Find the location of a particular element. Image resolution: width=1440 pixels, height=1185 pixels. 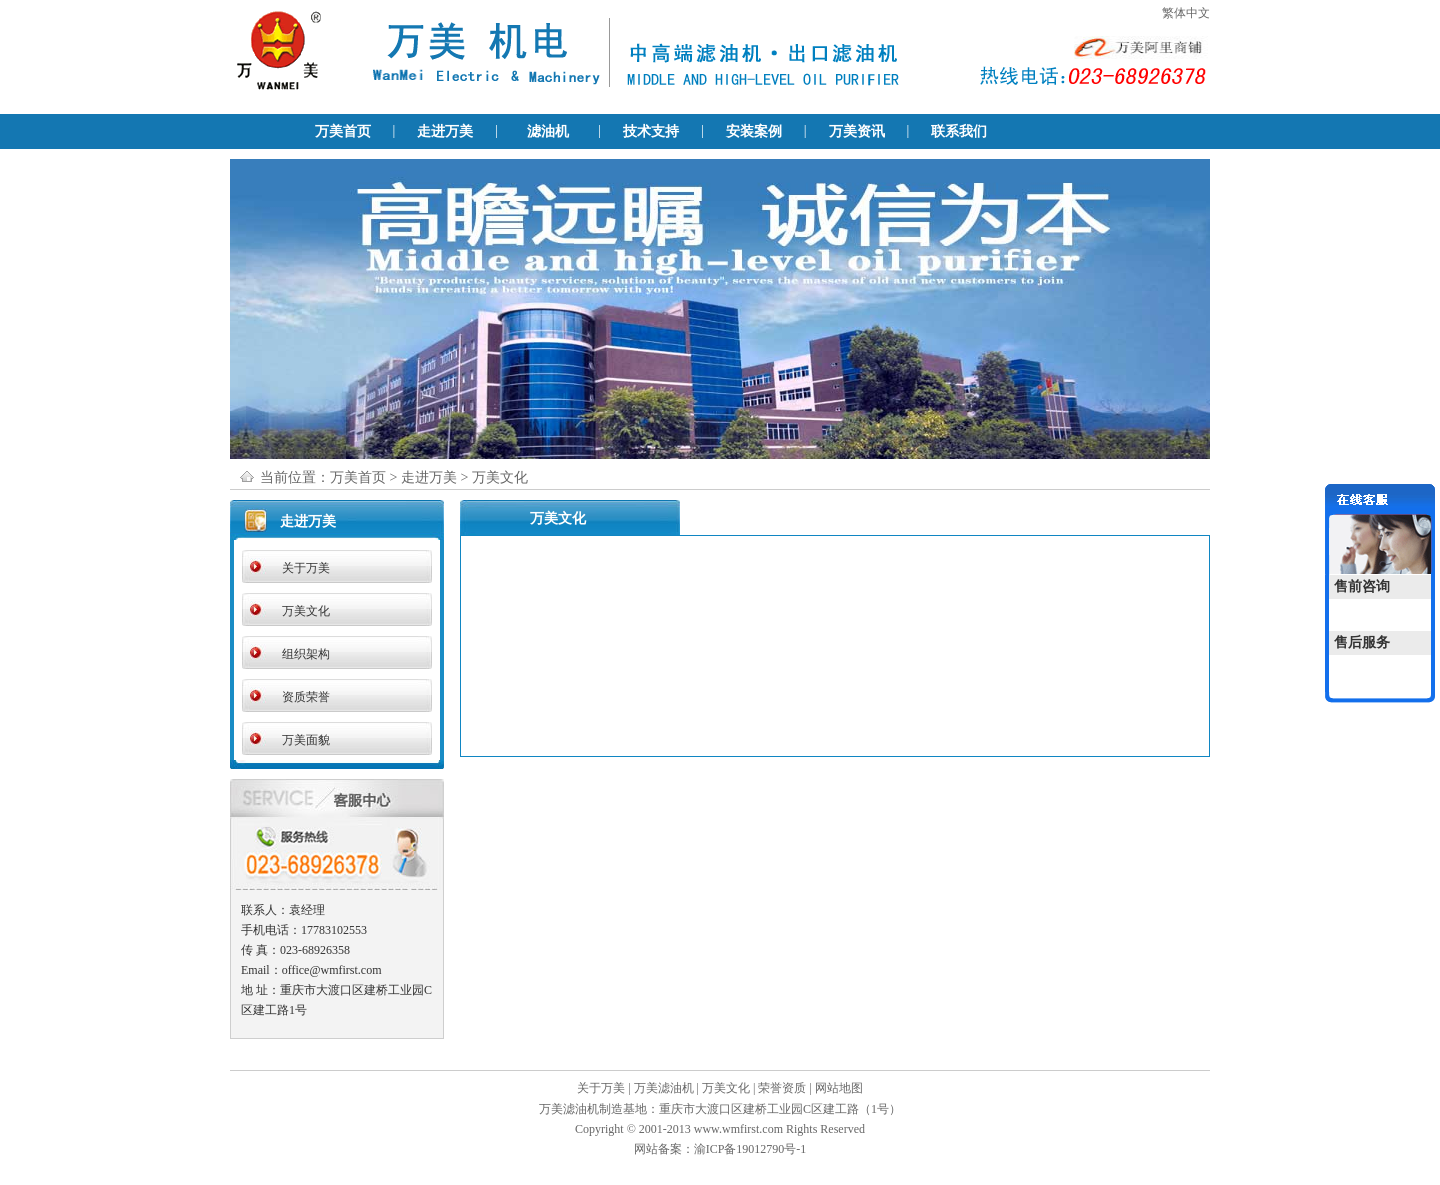

万美资讯 is located at coordinates (857, 131).